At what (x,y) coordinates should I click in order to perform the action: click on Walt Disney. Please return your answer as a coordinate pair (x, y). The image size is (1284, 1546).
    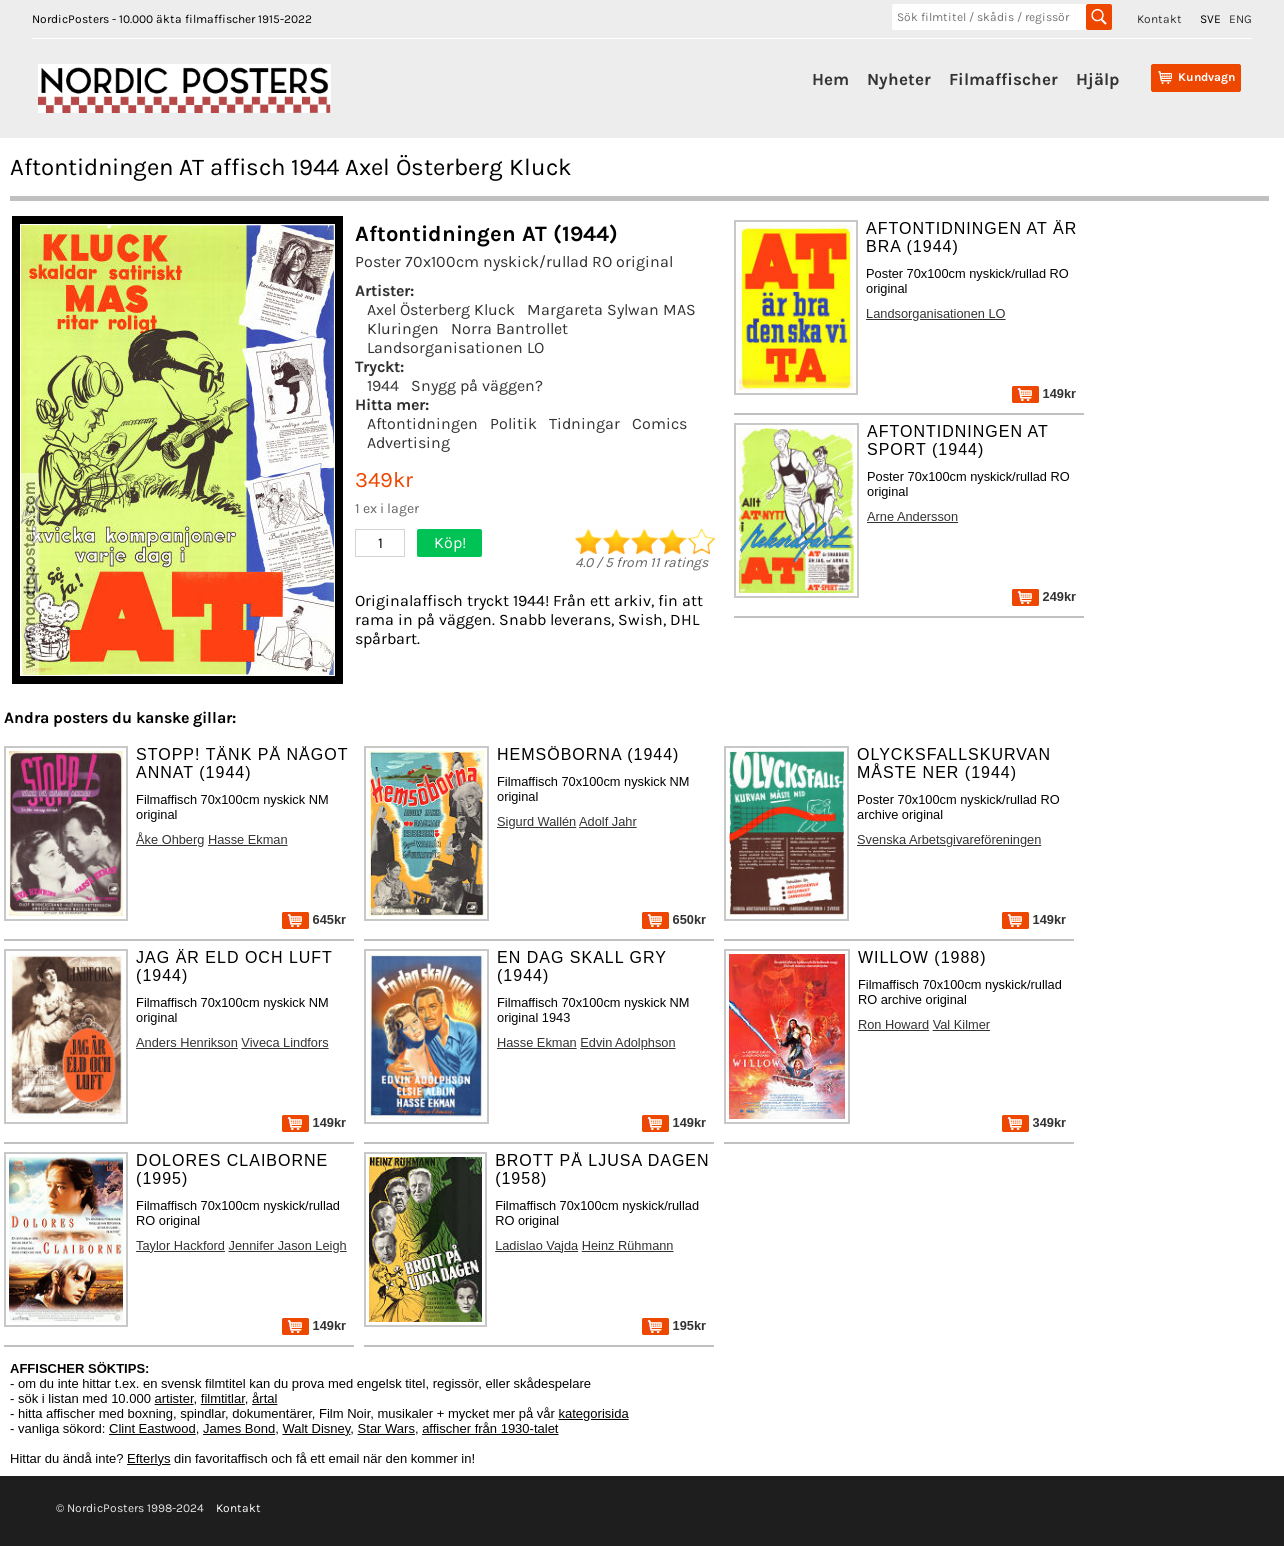
    Looking at the image, I should click on (316, 1428).